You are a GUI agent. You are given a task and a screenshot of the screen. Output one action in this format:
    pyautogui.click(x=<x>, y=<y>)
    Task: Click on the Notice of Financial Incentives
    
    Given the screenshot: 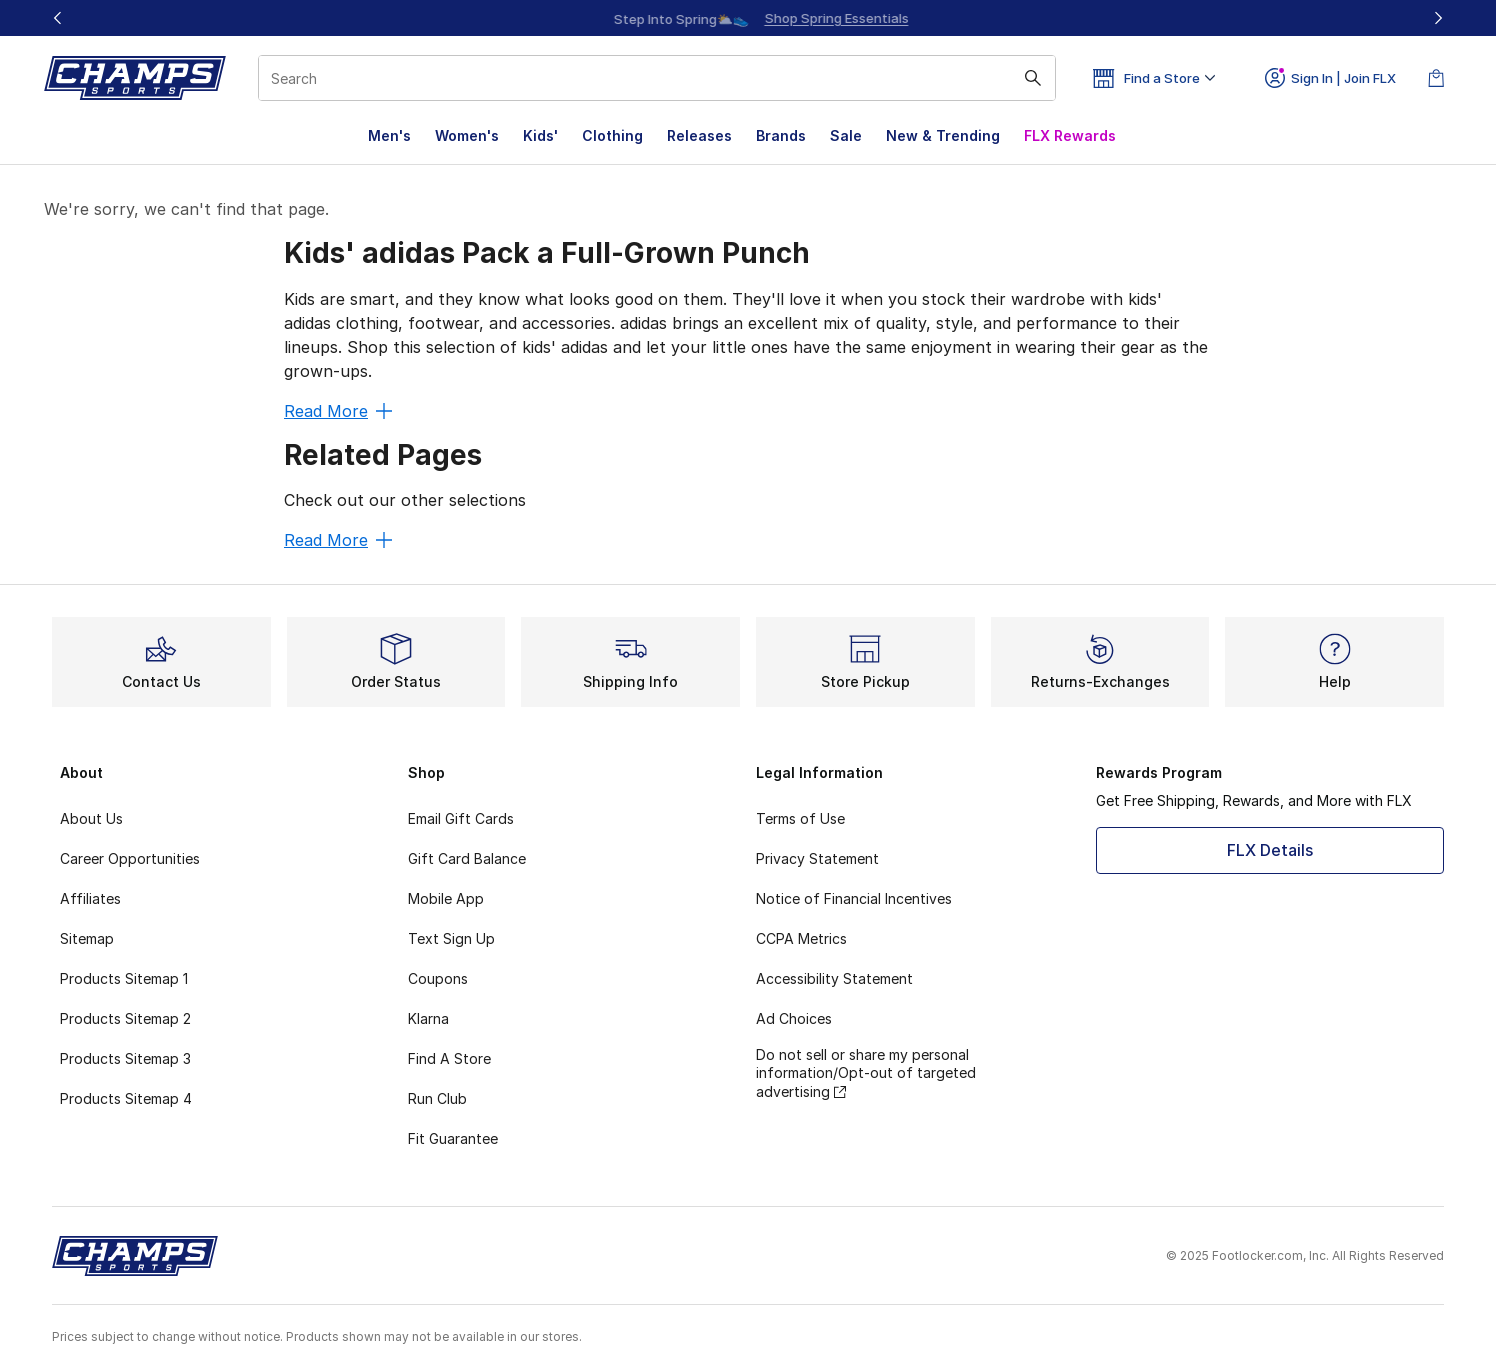 What is the action you would take?
    pyautogui.click(x=854, y=898)
    